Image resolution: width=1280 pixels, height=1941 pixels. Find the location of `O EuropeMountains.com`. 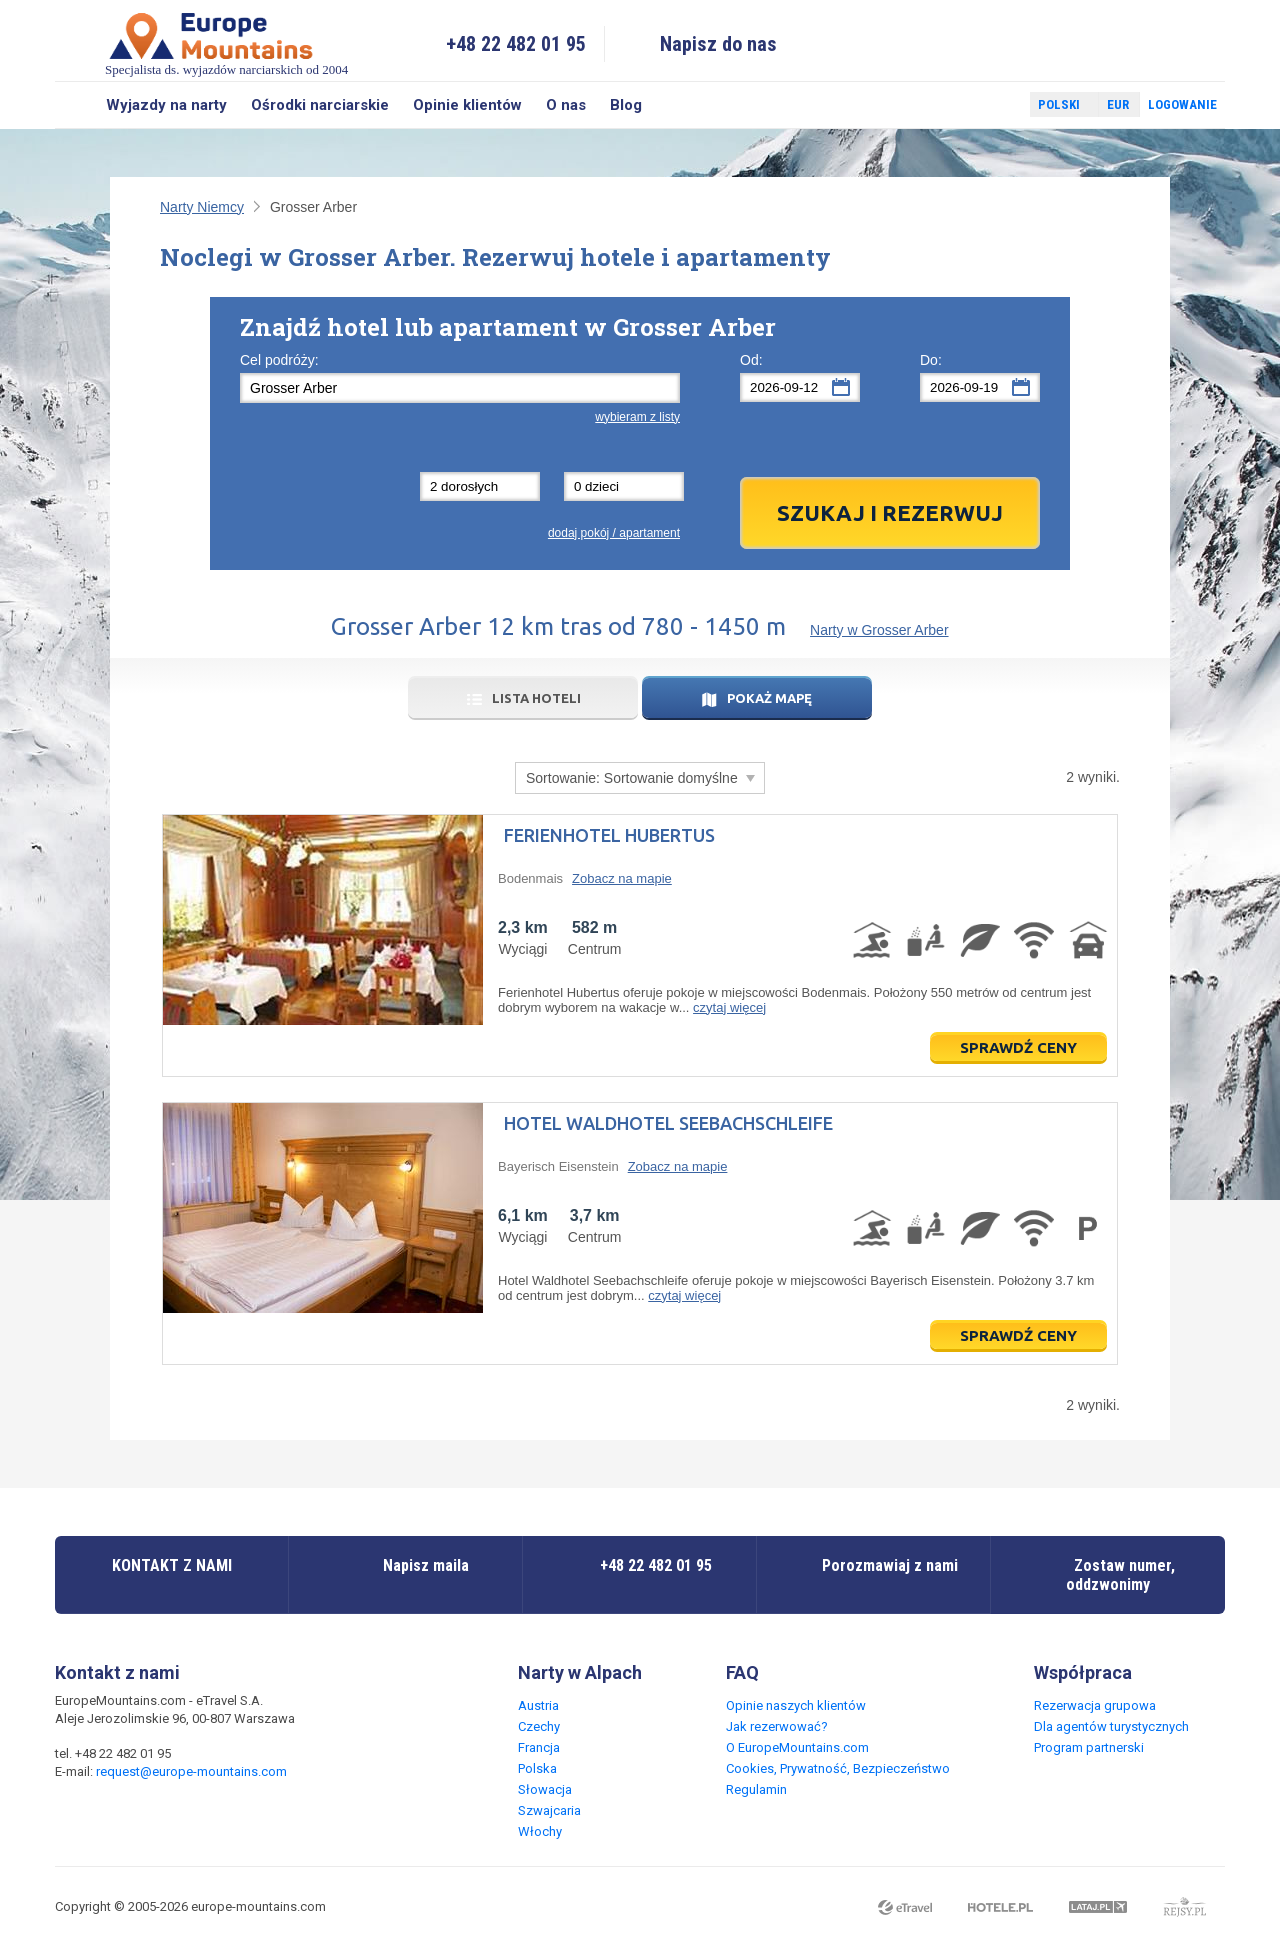

O EuropeMountains.com is located at coordinates (797, 1747).